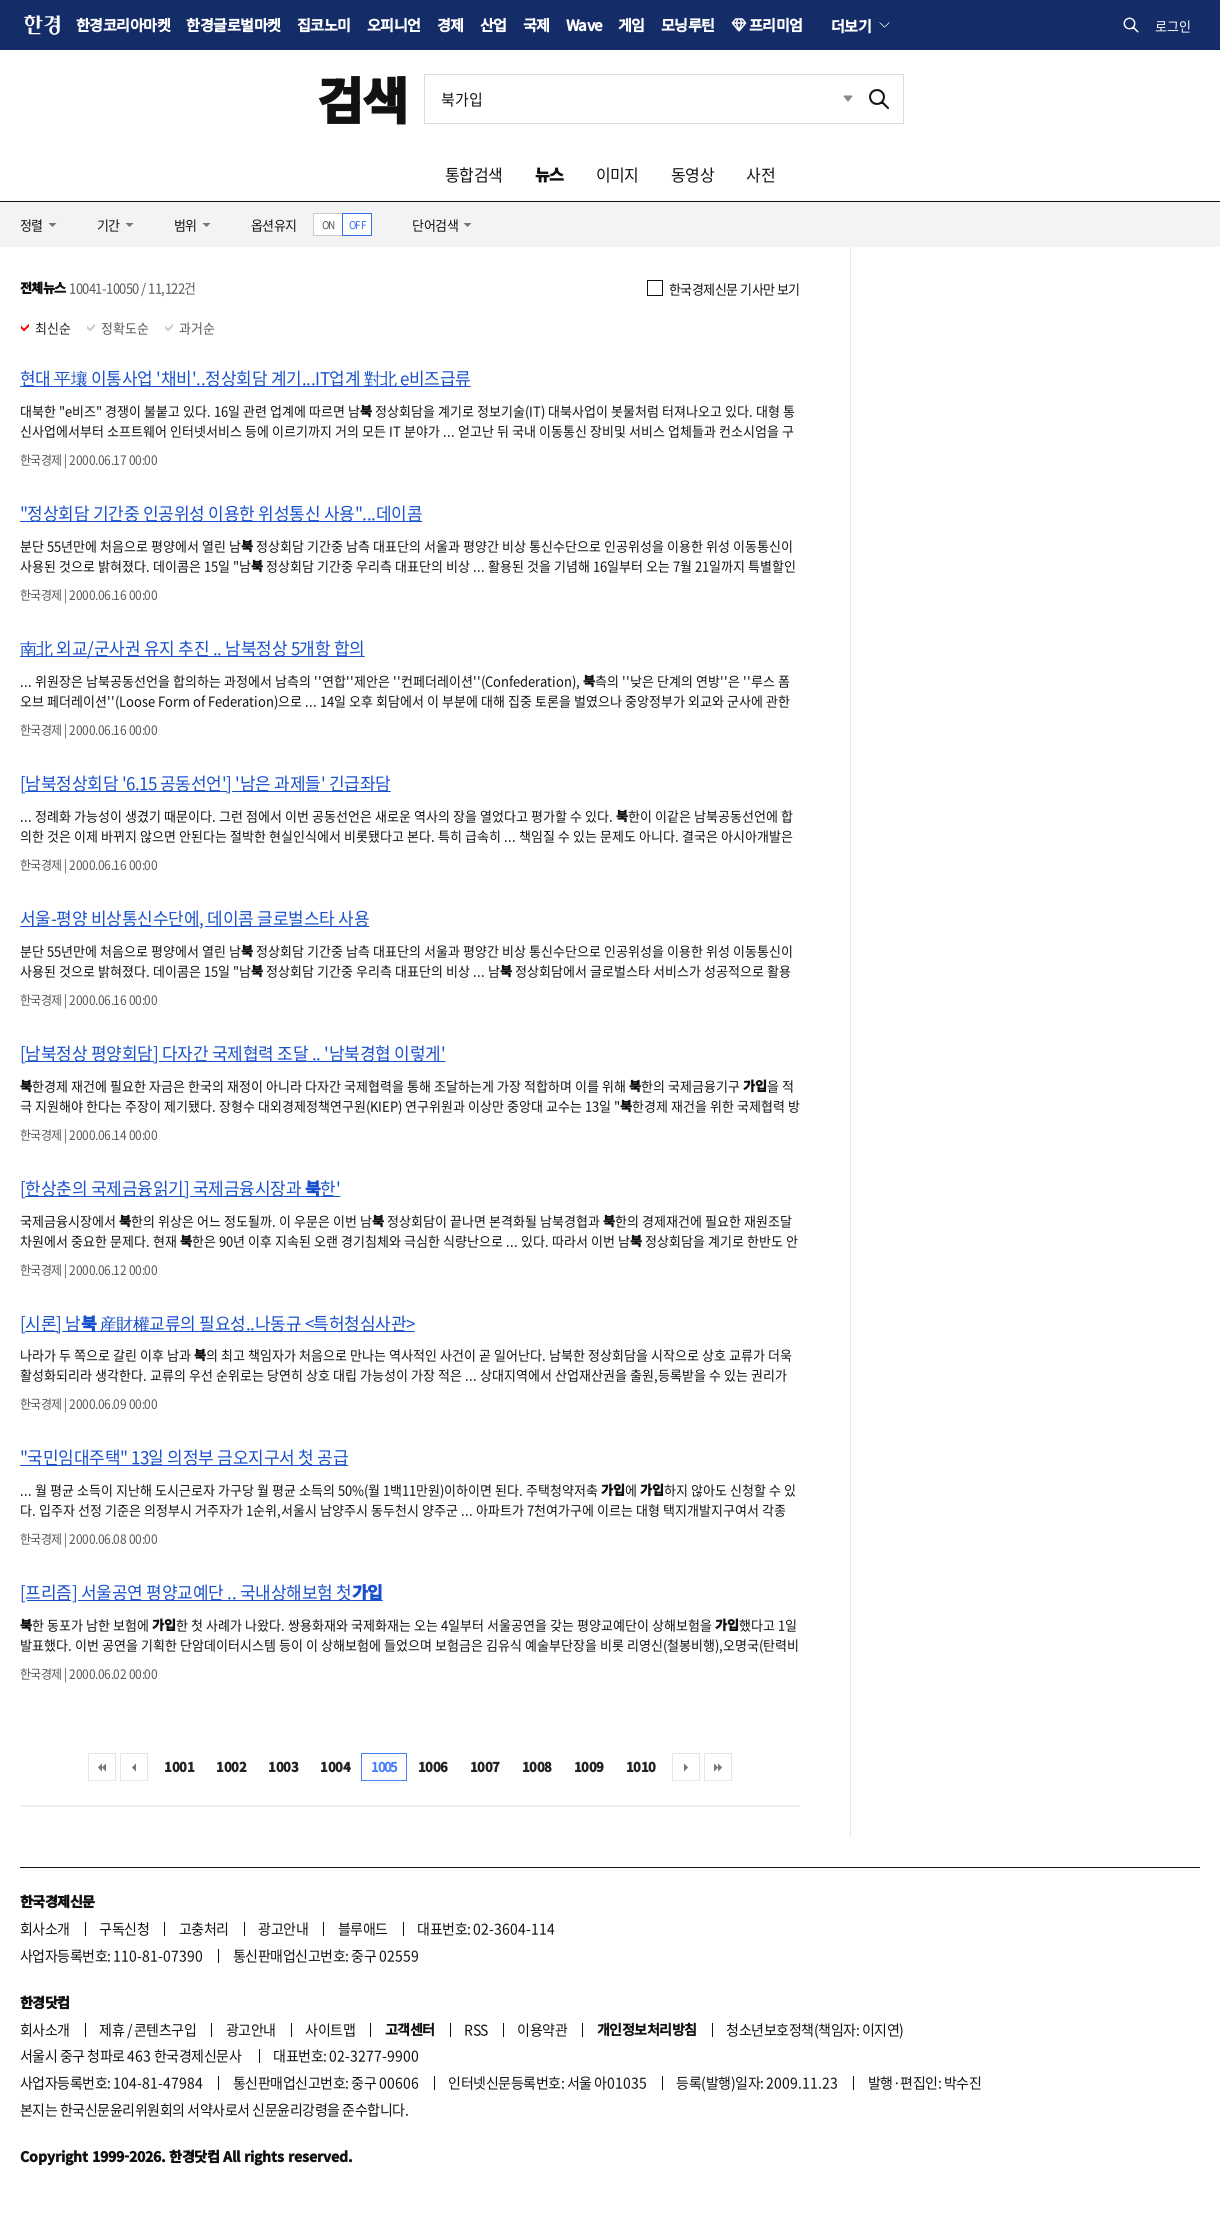 This screenshot has width=1220, height=2240. I want to click on 1008, so click(537, 1766).